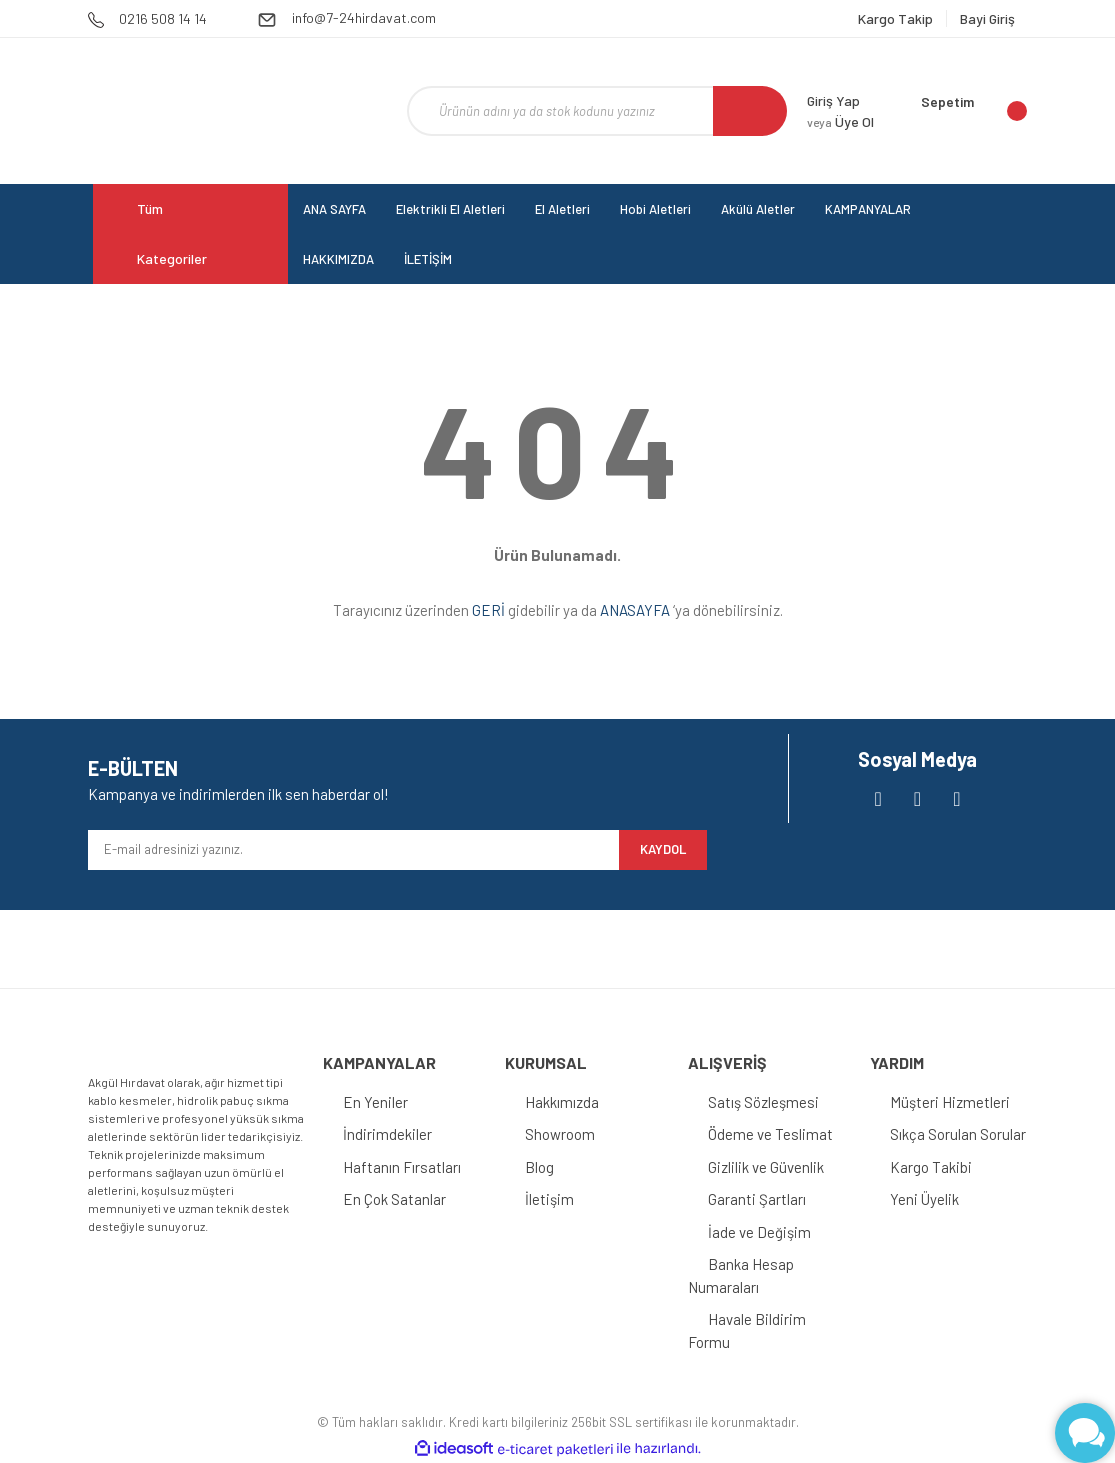 The height and width of the screenshot is (1463, 1115). I want to click on [Cart], so click(974, 111).